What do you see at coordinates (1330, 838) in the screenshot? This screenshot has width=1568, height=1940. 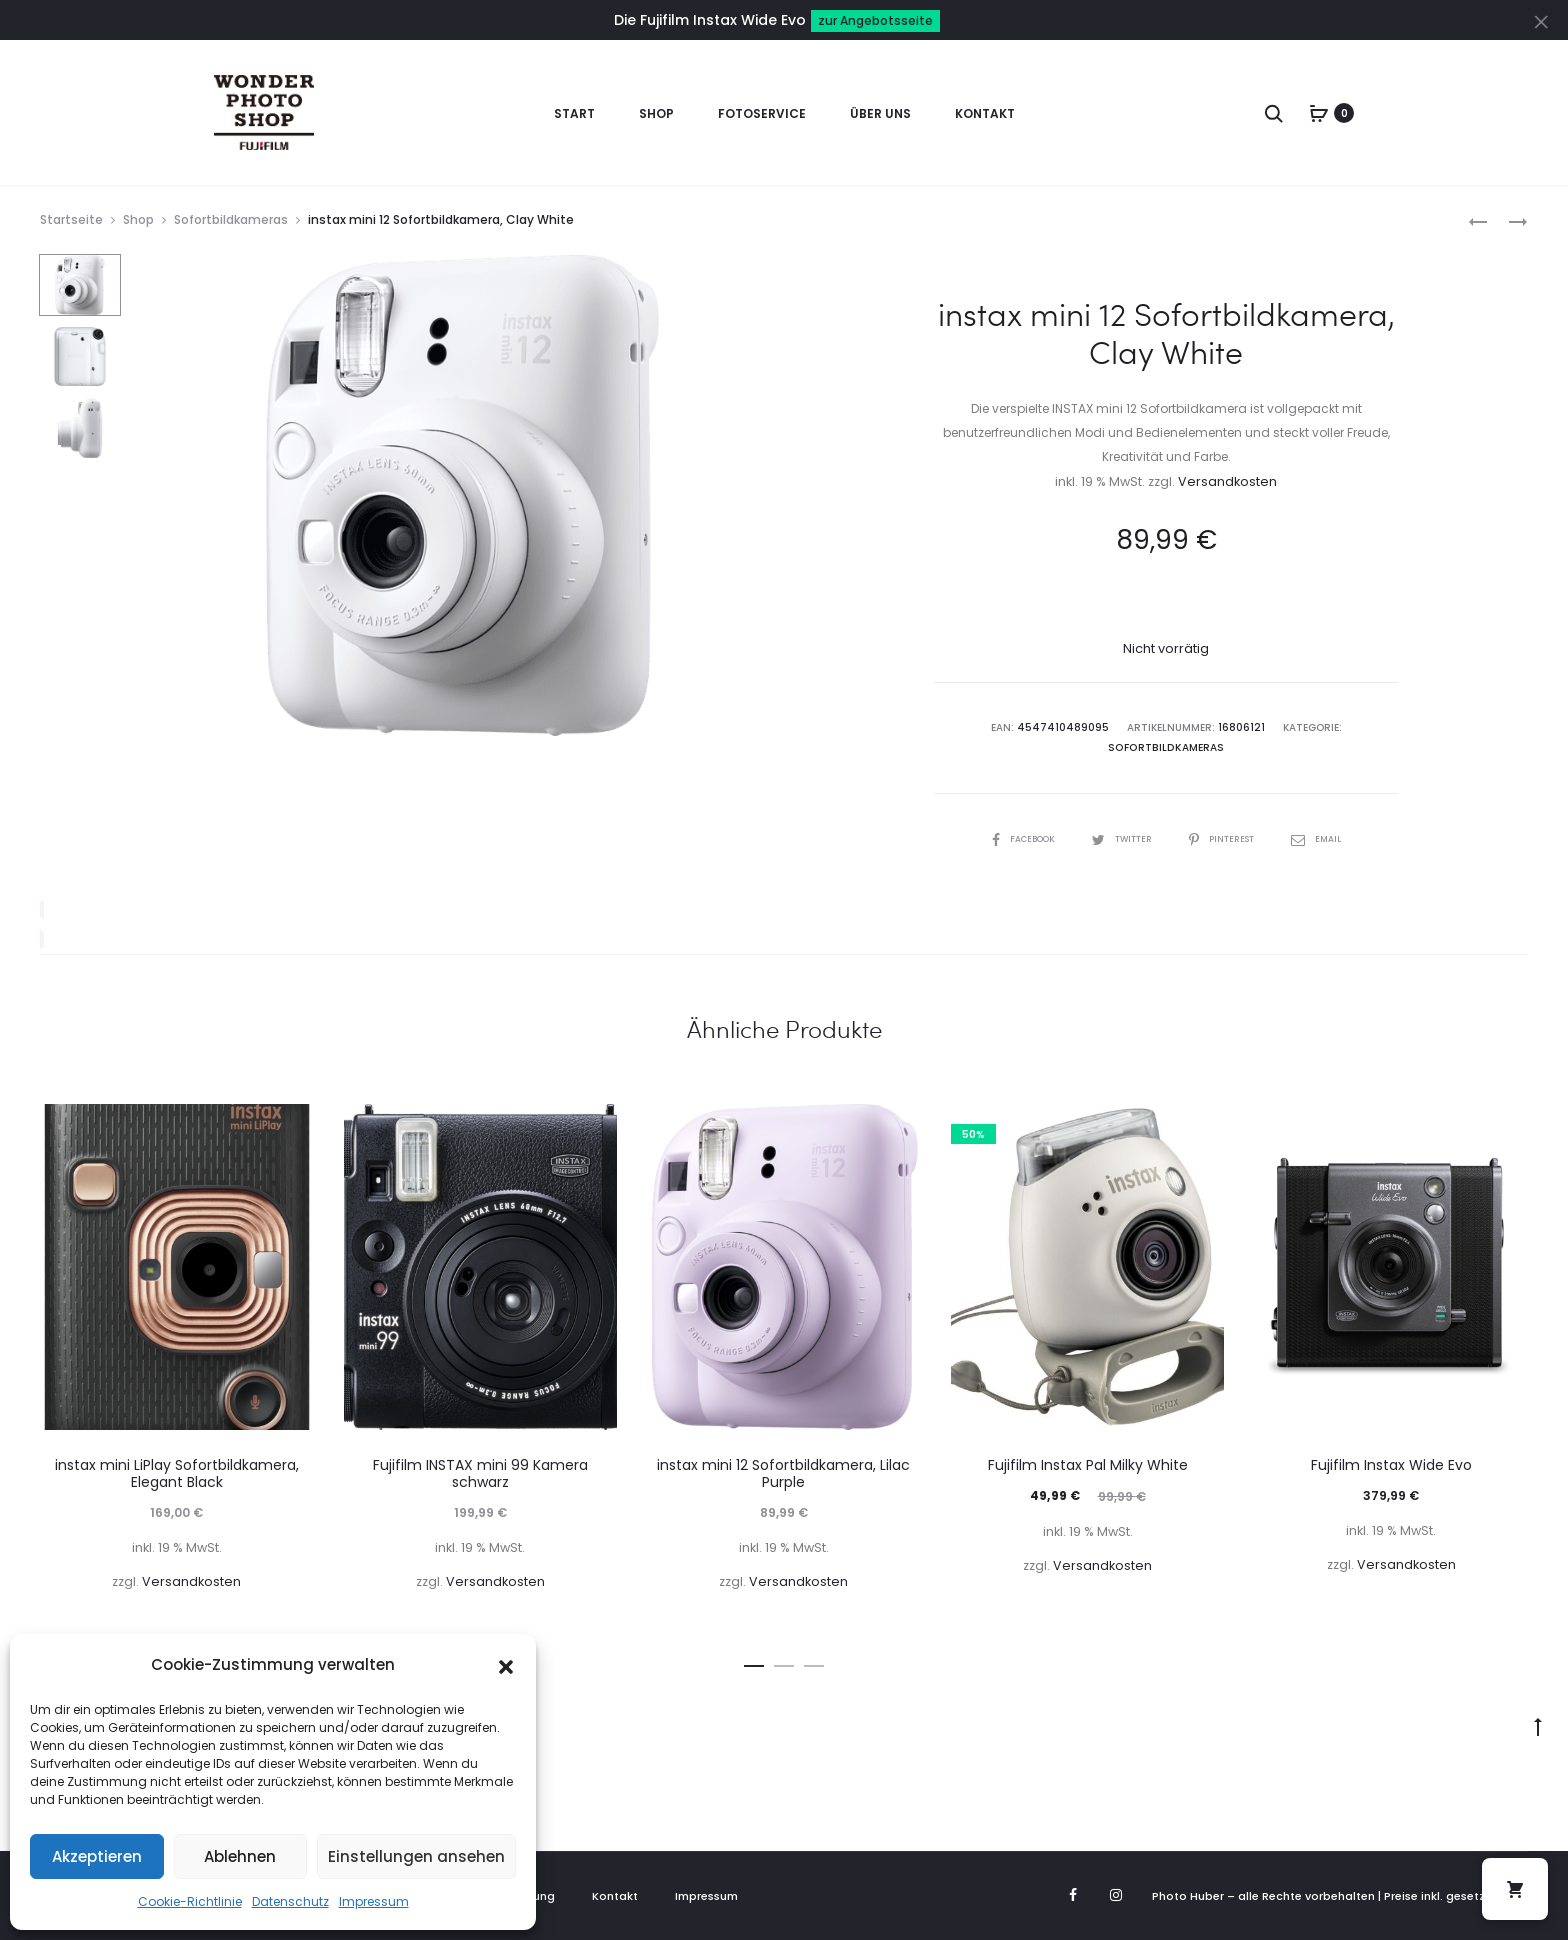 I see `Email` at bounding box center [1330, 838].